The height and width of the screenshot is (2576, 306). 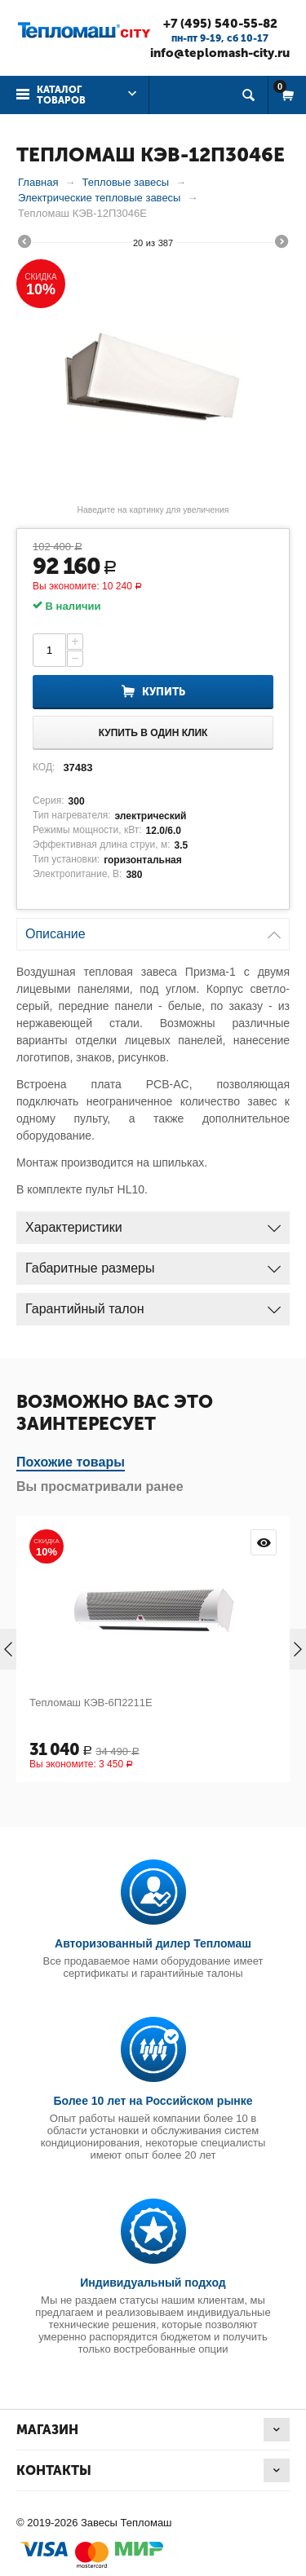 I want to click on Характеристики [tab], so click(x=153, y=1223).